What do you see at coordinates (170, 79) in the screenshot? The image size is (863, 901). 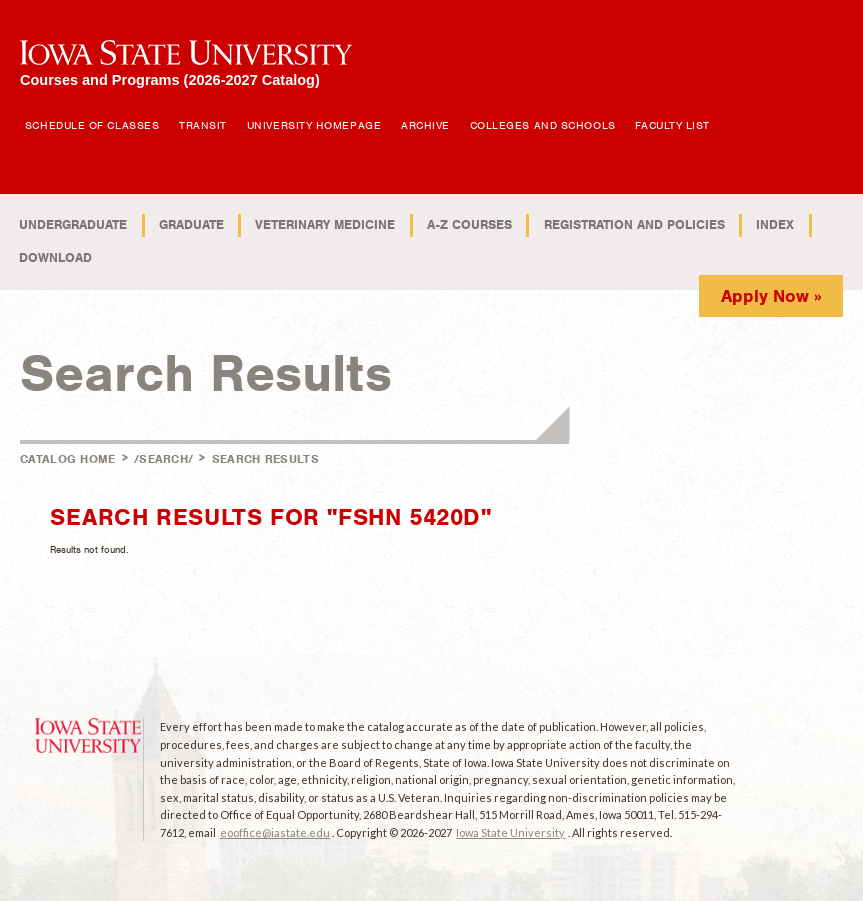 I see `Courses and Programs (2026-2027 Catalog)` at bounding box center [170, 79].